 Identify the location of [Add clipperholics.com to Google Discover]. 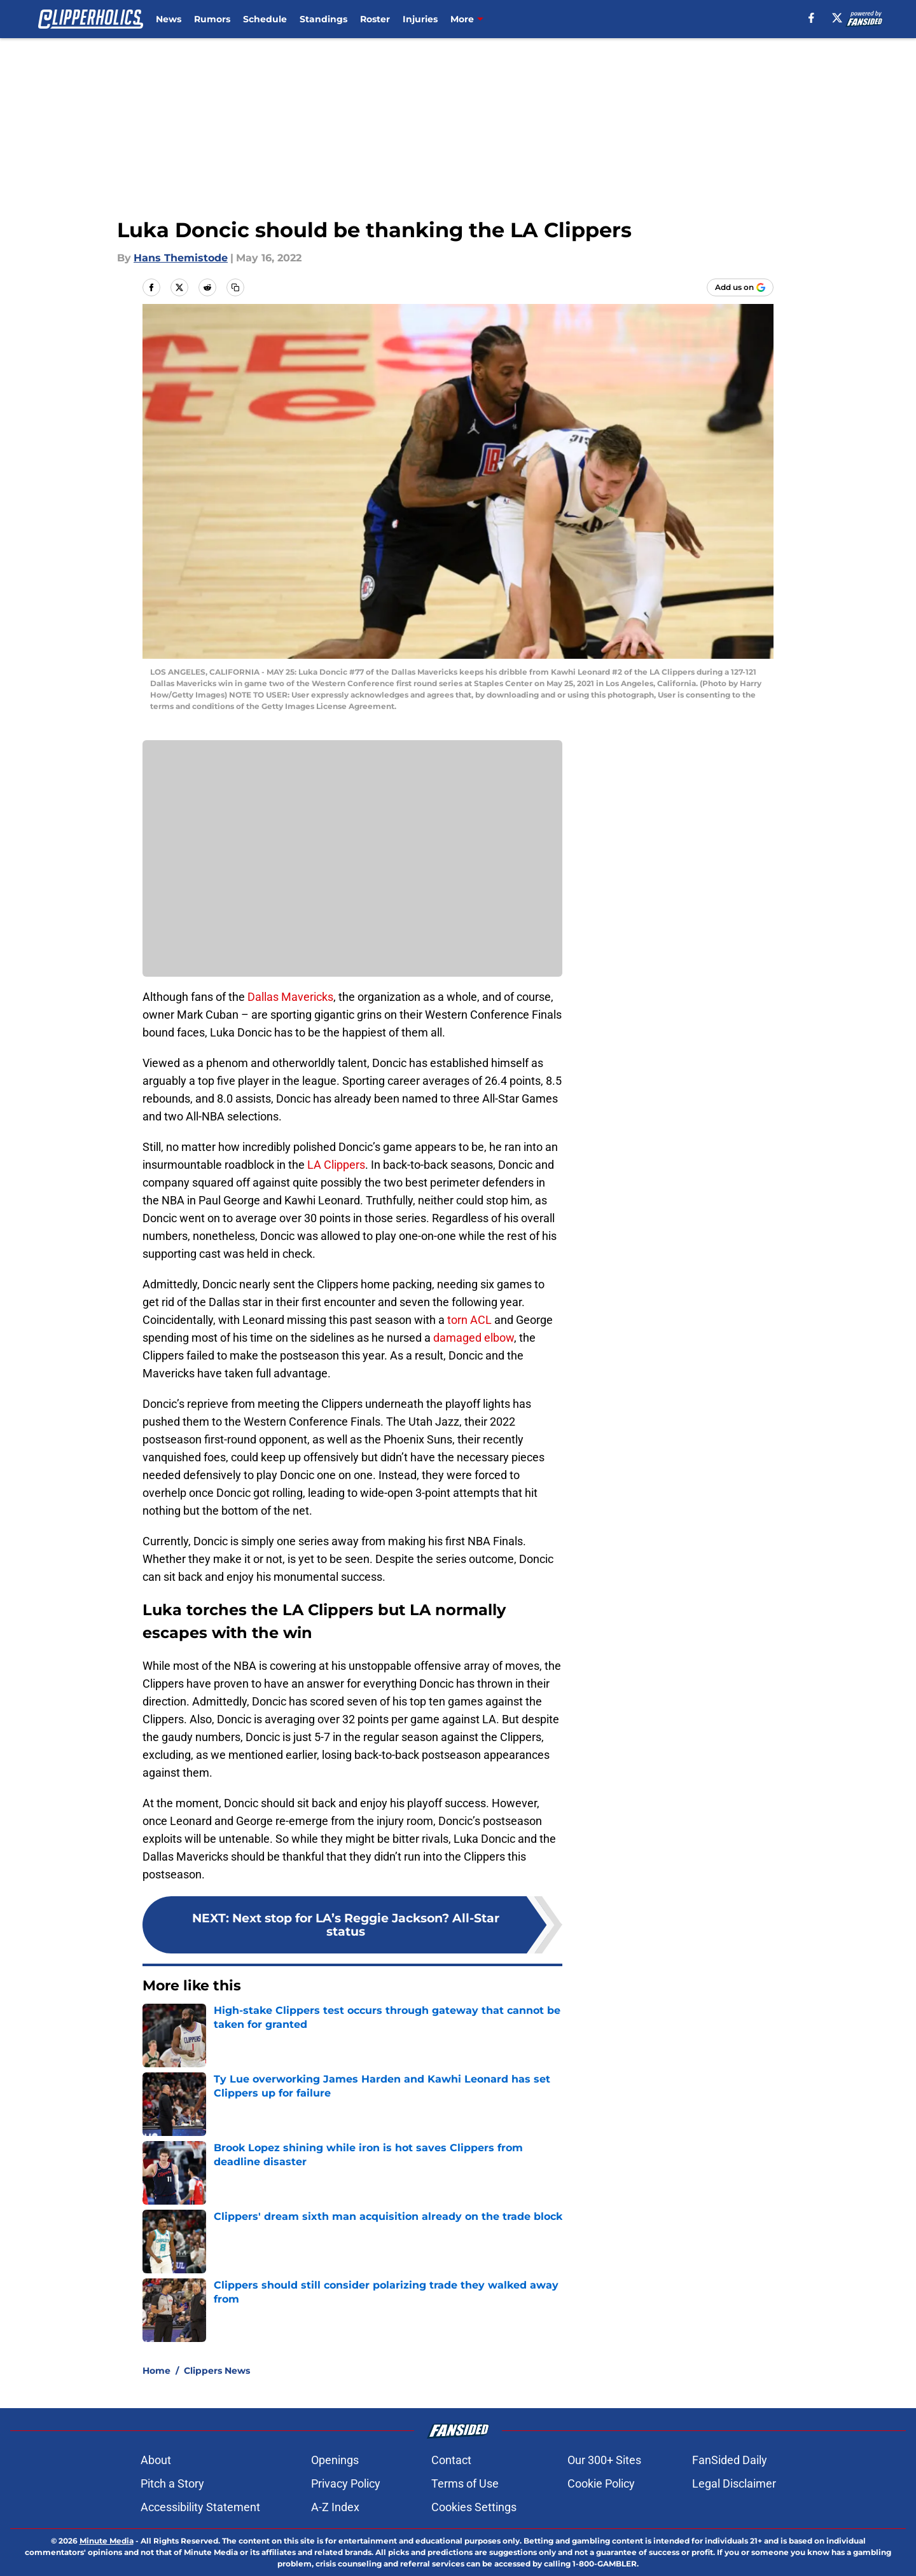
(740, 287).